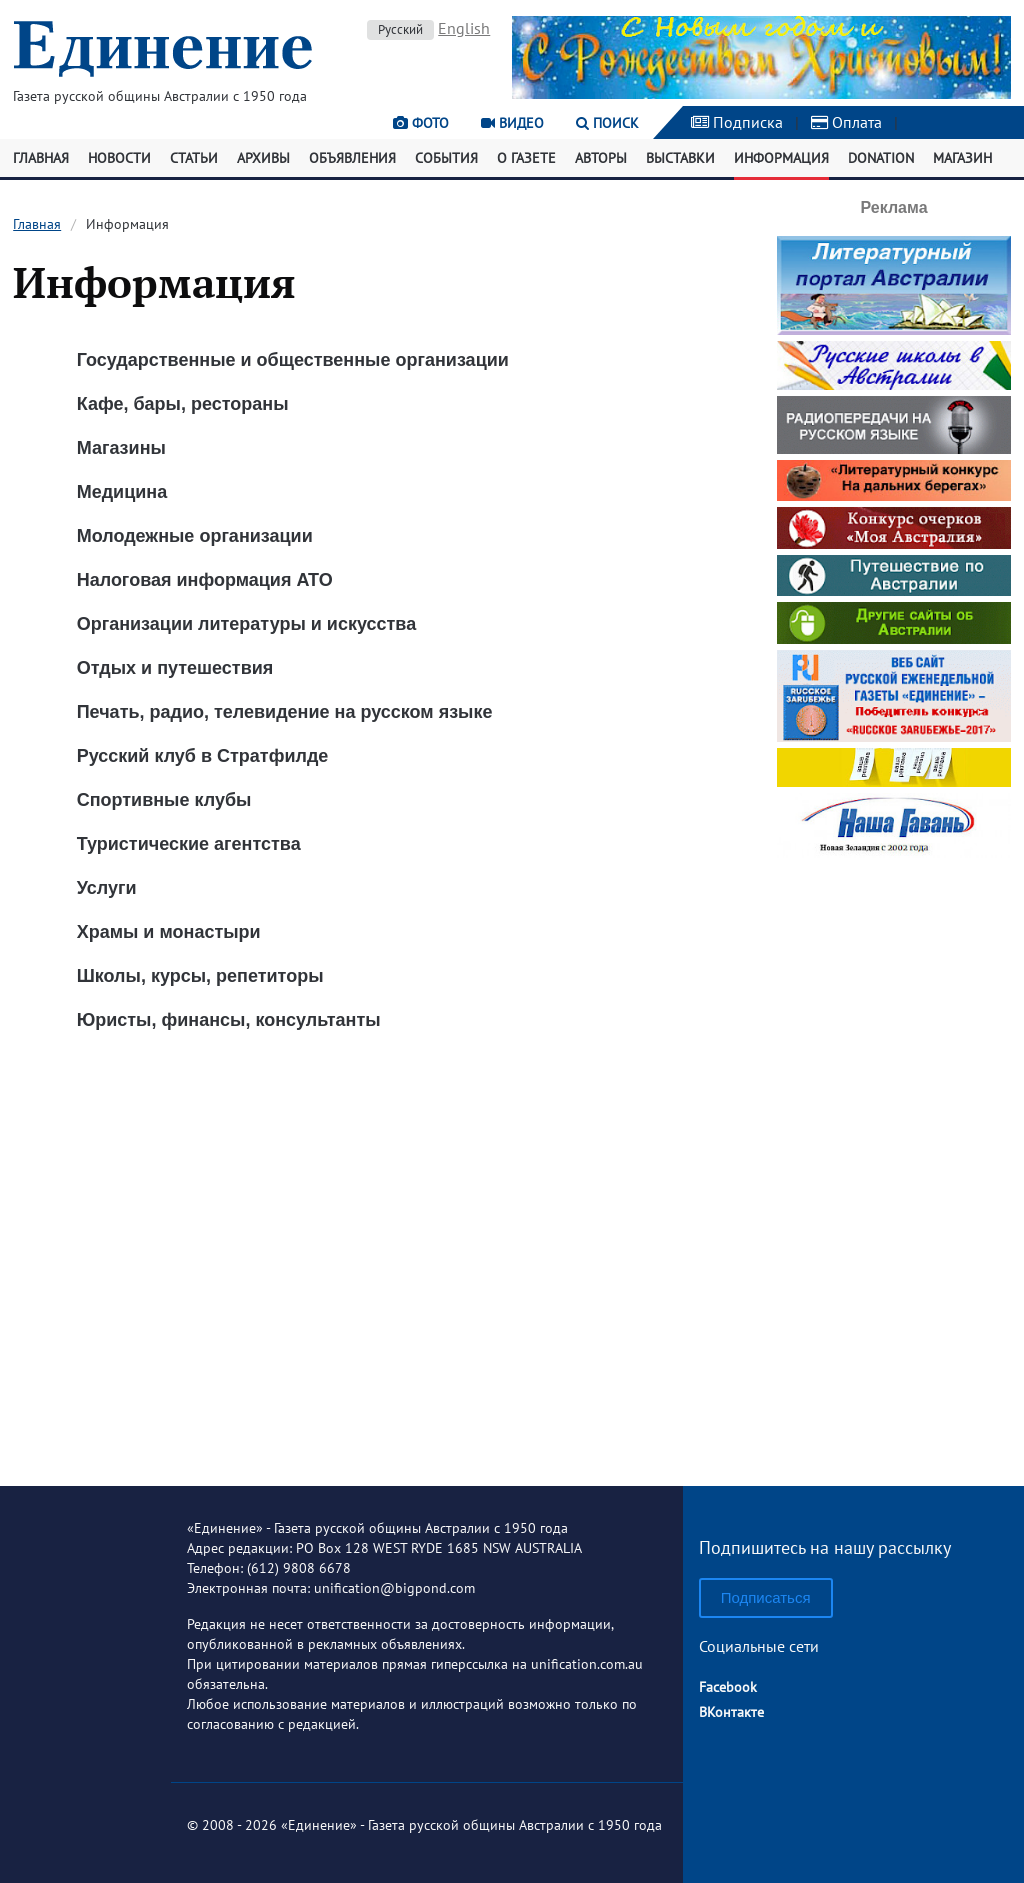 This screenshot has width=1024, height=1883. What do you see at coordinates (285, 712) in the screenshot?
I see `Печать, радио, телевидение на русском языке` at bounding box center [285, 712].